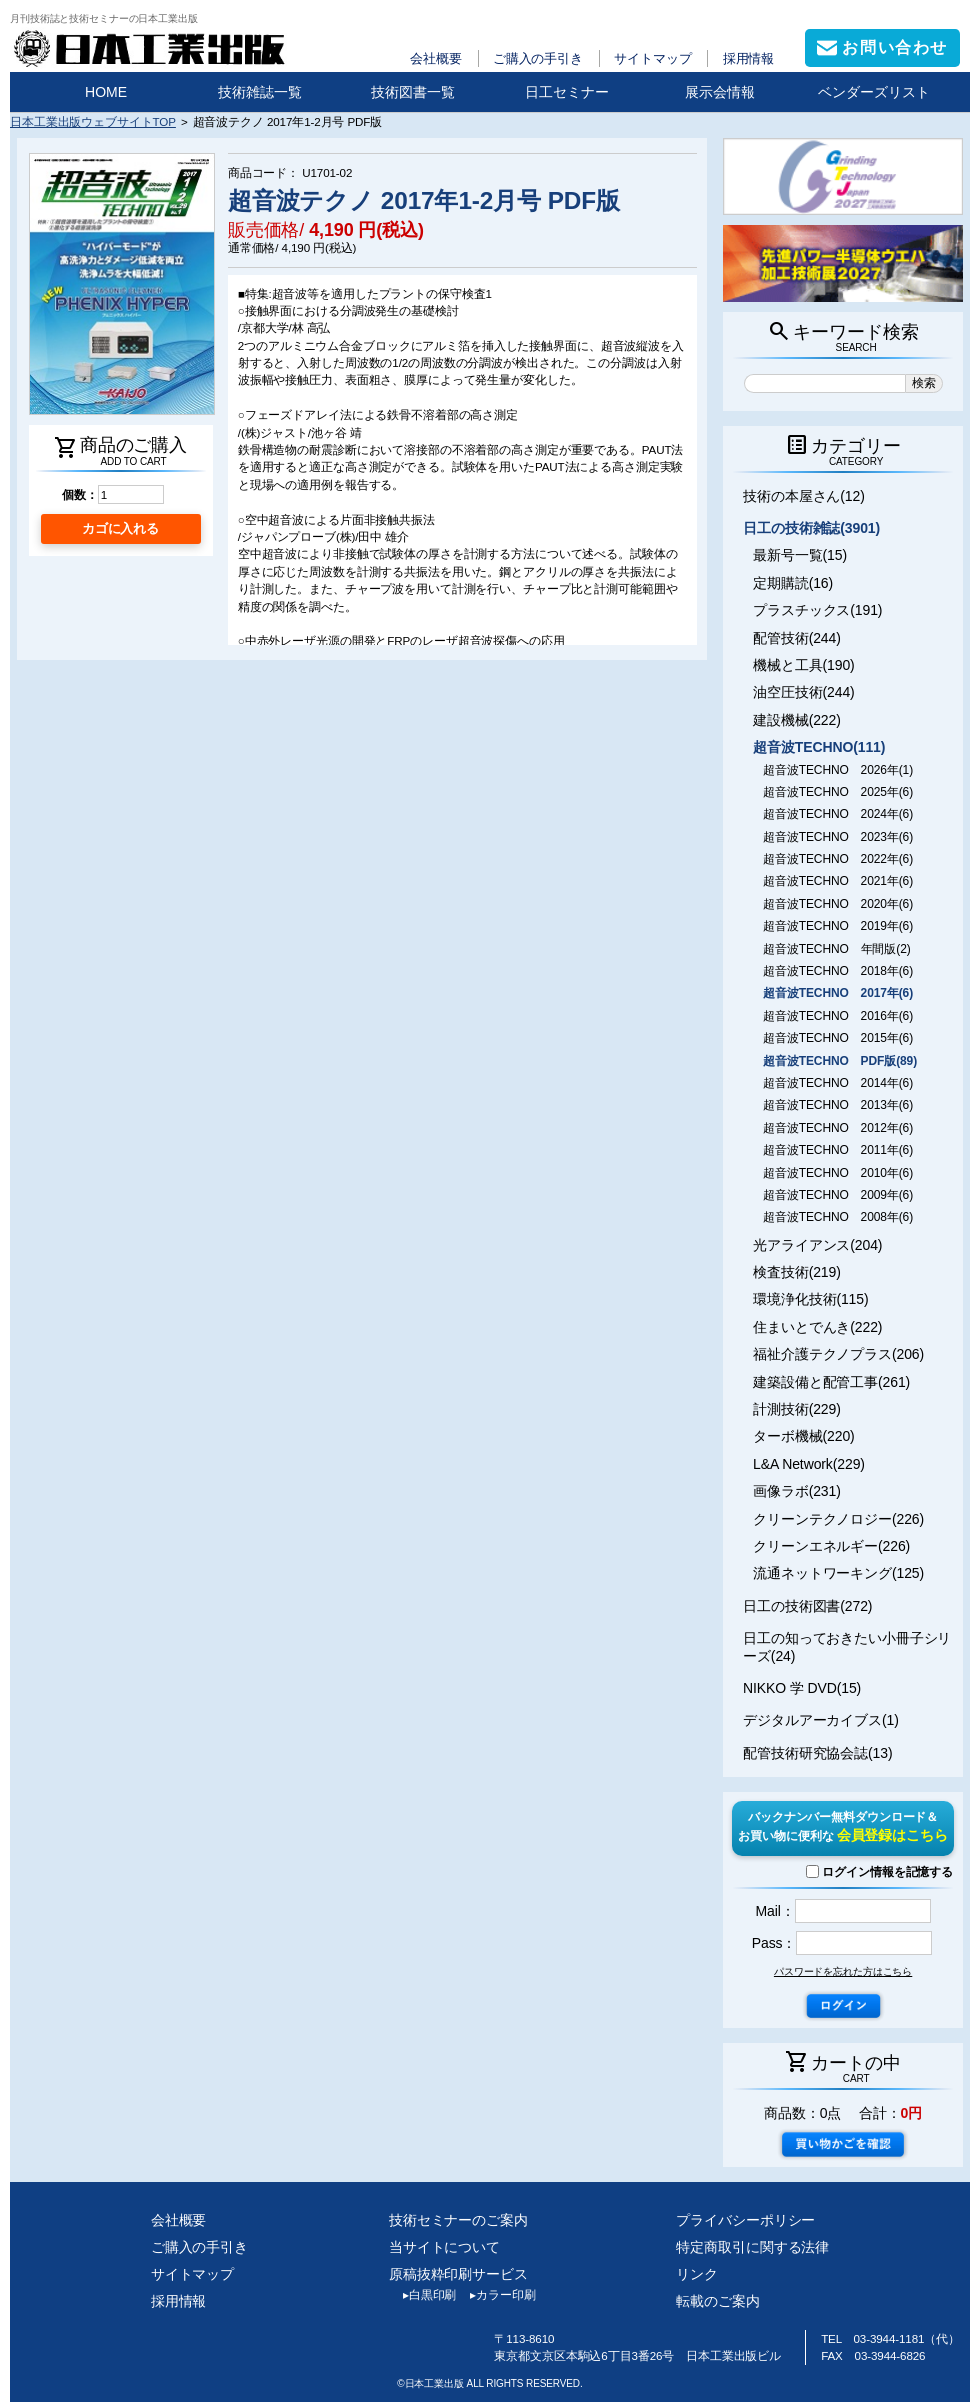 Image resolution: width=980 pixels, height=2402 pixels. What do you see at coordinates (838, 1354) in the screenshot?
I see `福祉介護テクノプラス(206)` at bounding box center [838, 1354].